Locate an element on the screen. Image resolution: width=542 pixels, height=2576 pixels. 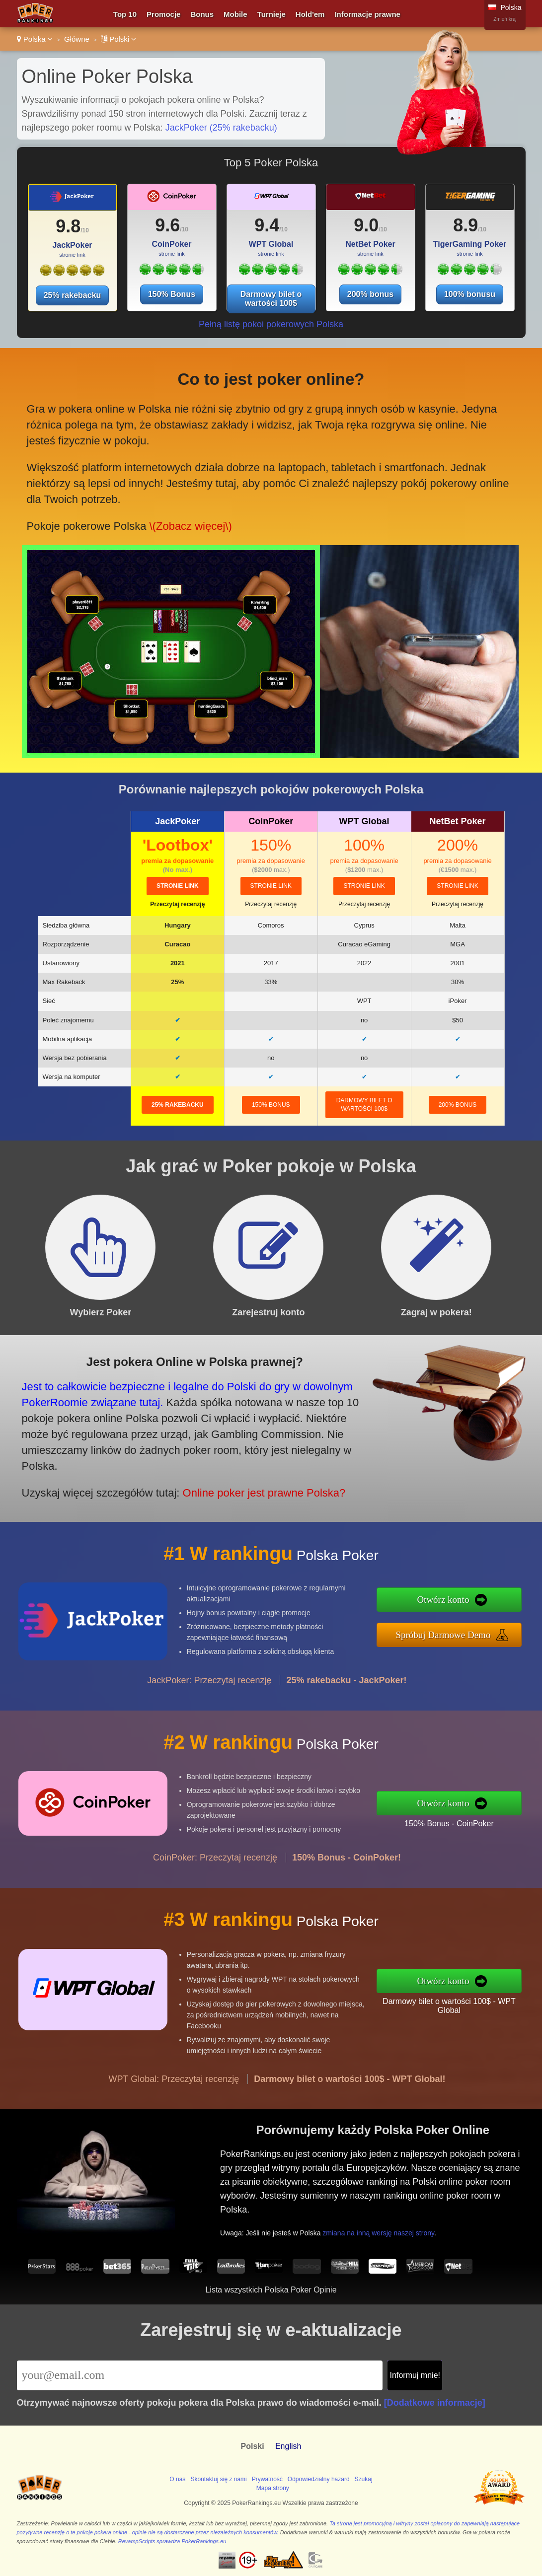
Główne is located at coordinates (76, 39).